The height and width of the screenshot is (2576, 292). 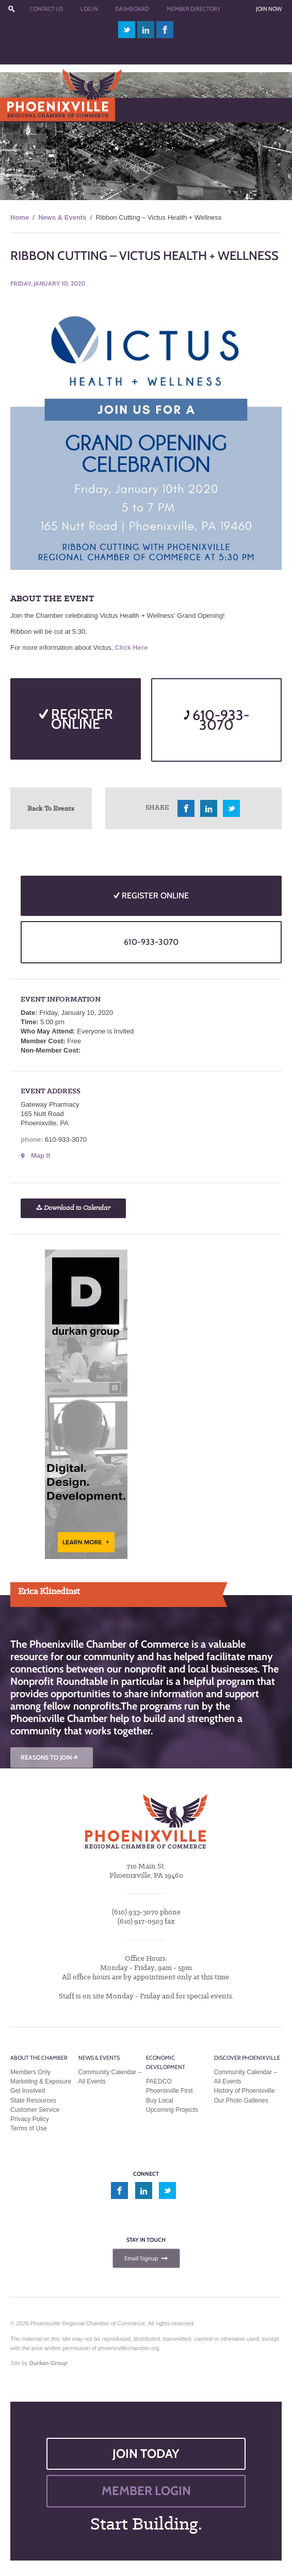 I want to click on Join Now, so click(x=269, y=8).